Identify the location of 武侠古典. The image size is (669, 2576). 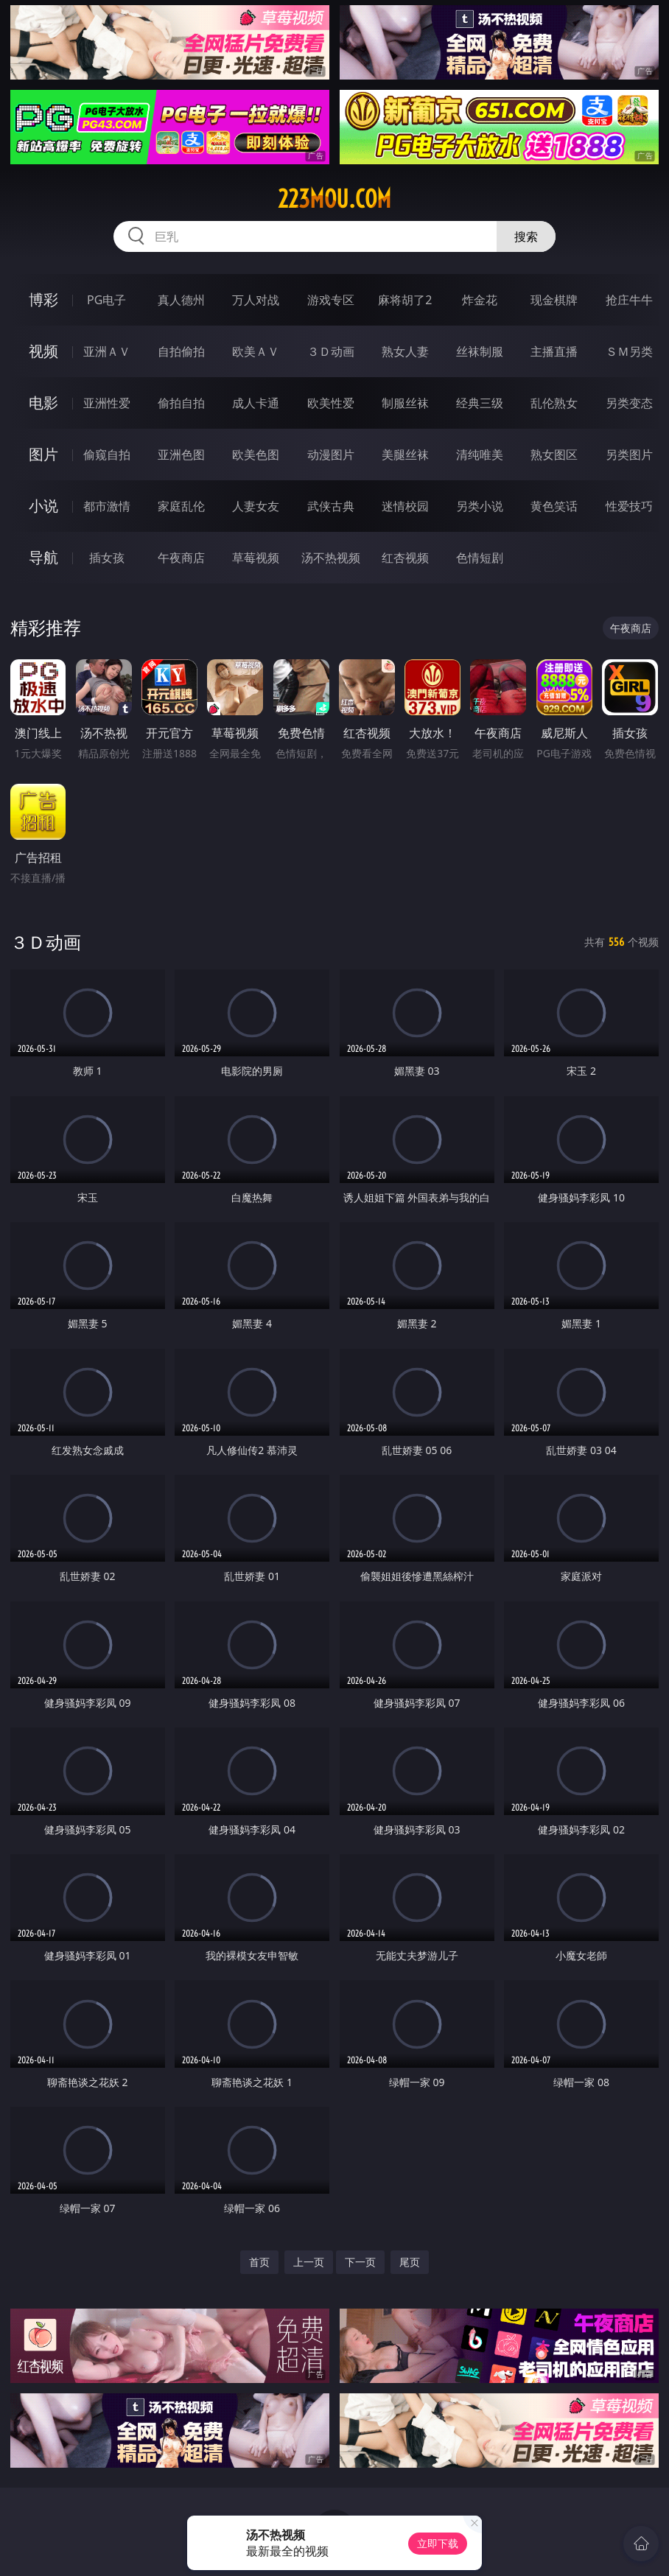
(330, 506).